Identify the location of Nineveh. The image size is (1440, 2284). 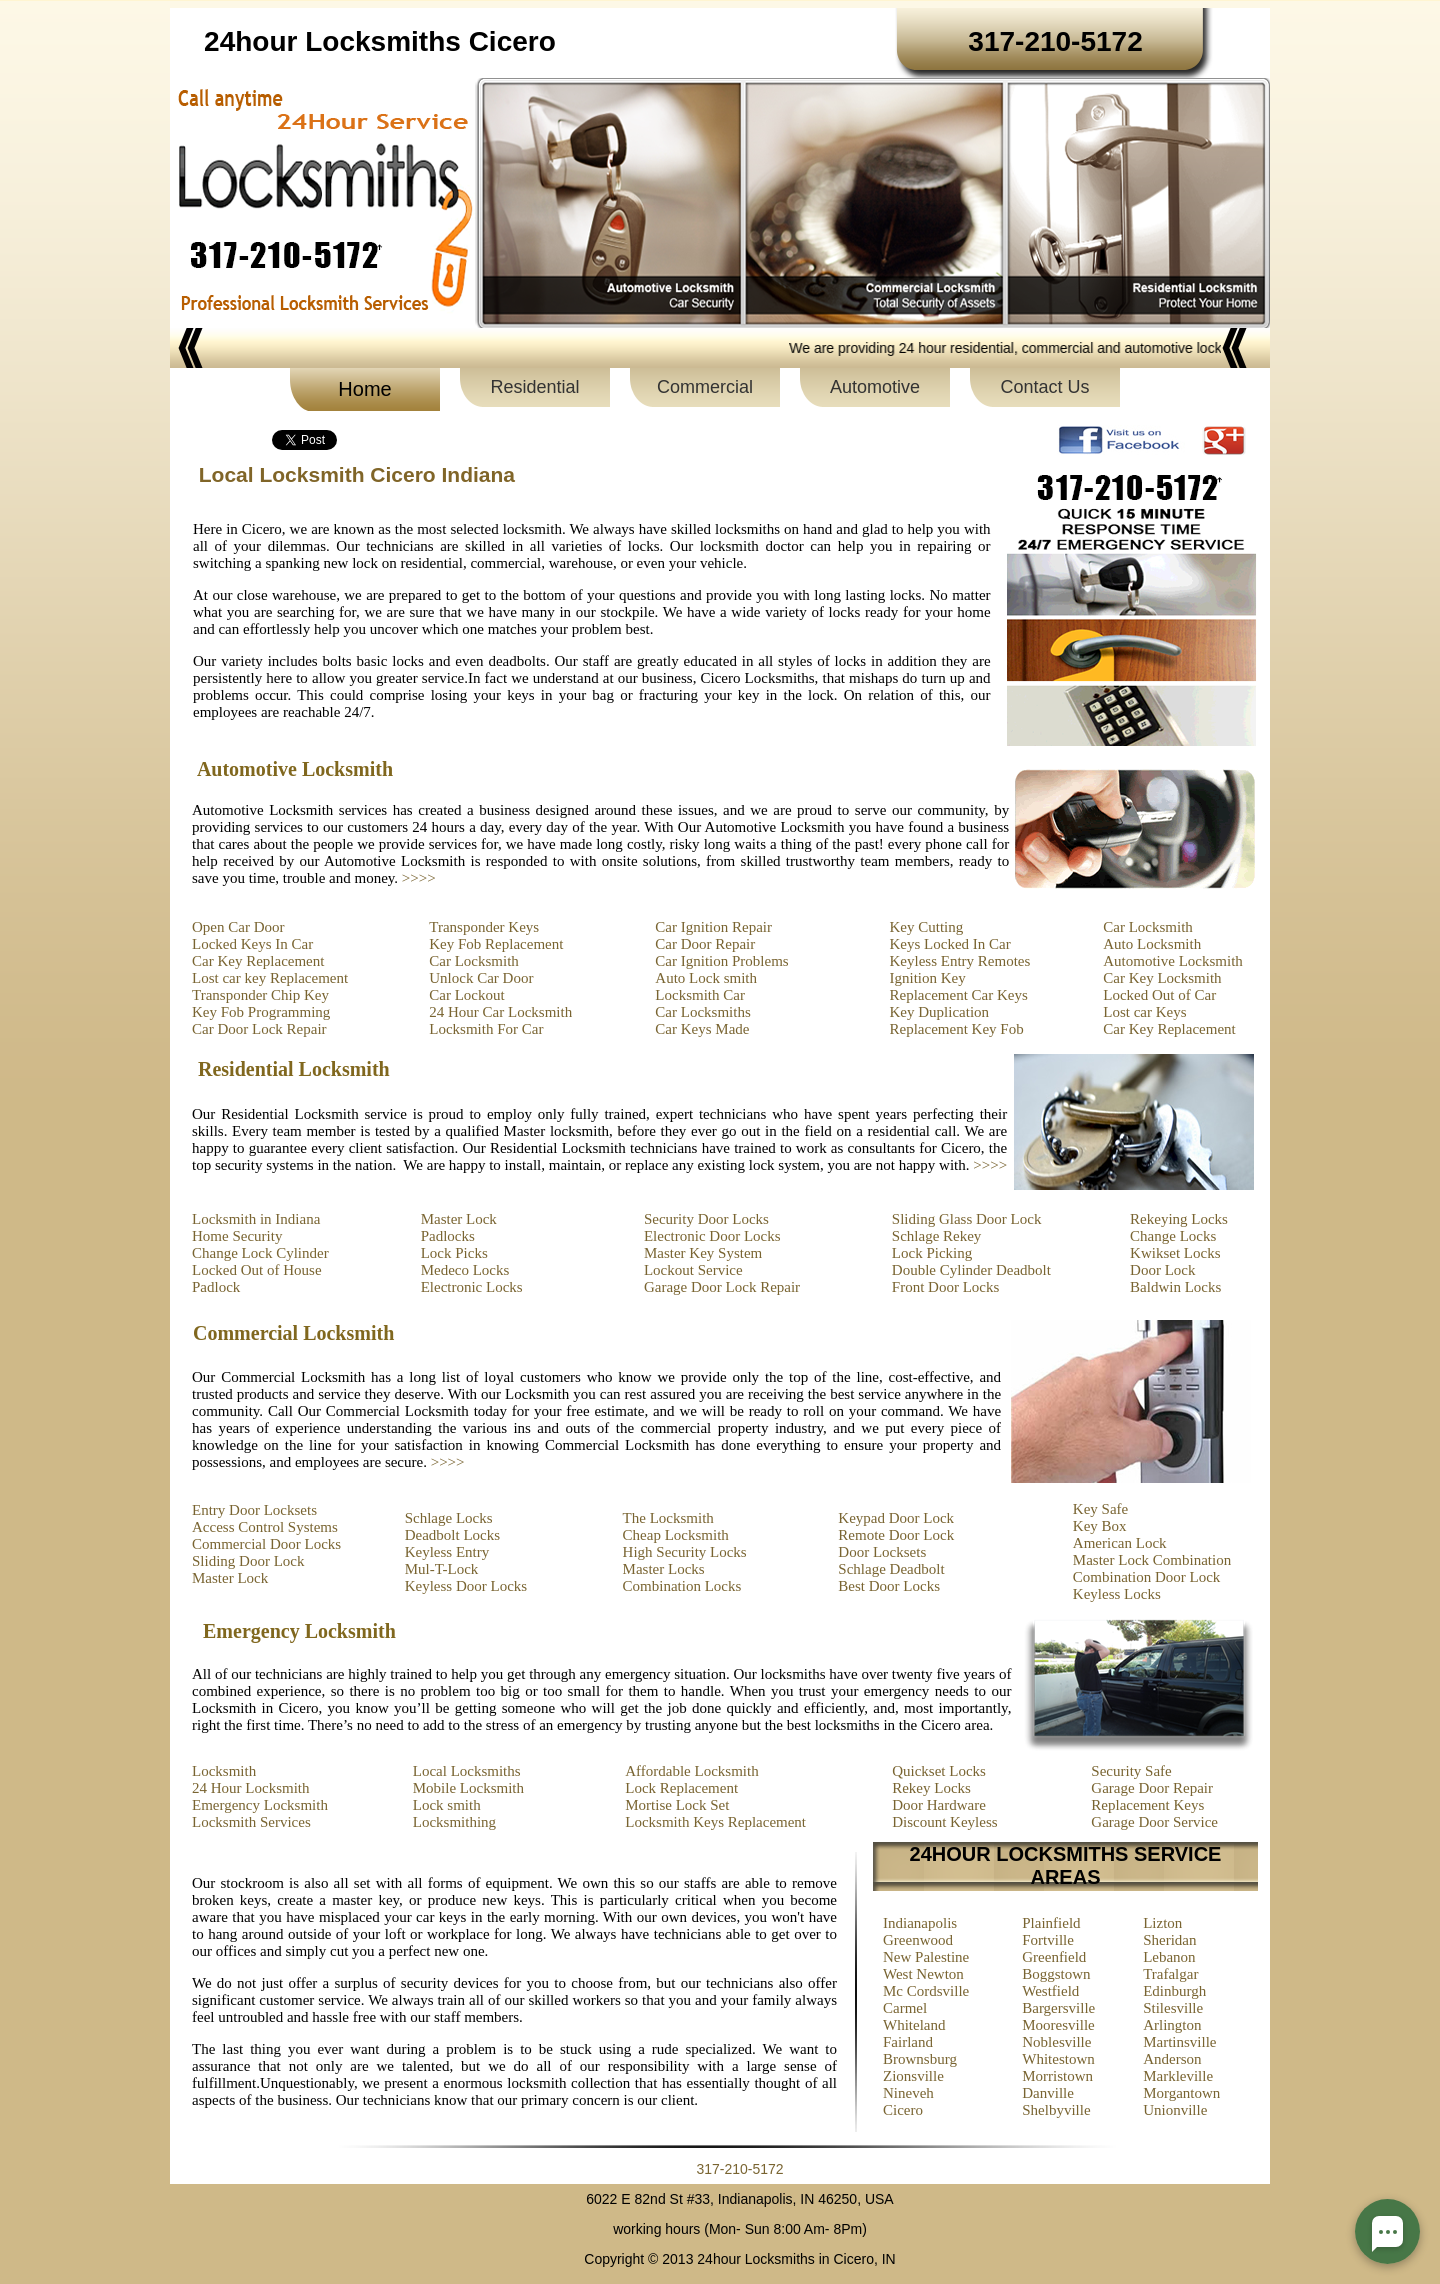
(908, 2093).